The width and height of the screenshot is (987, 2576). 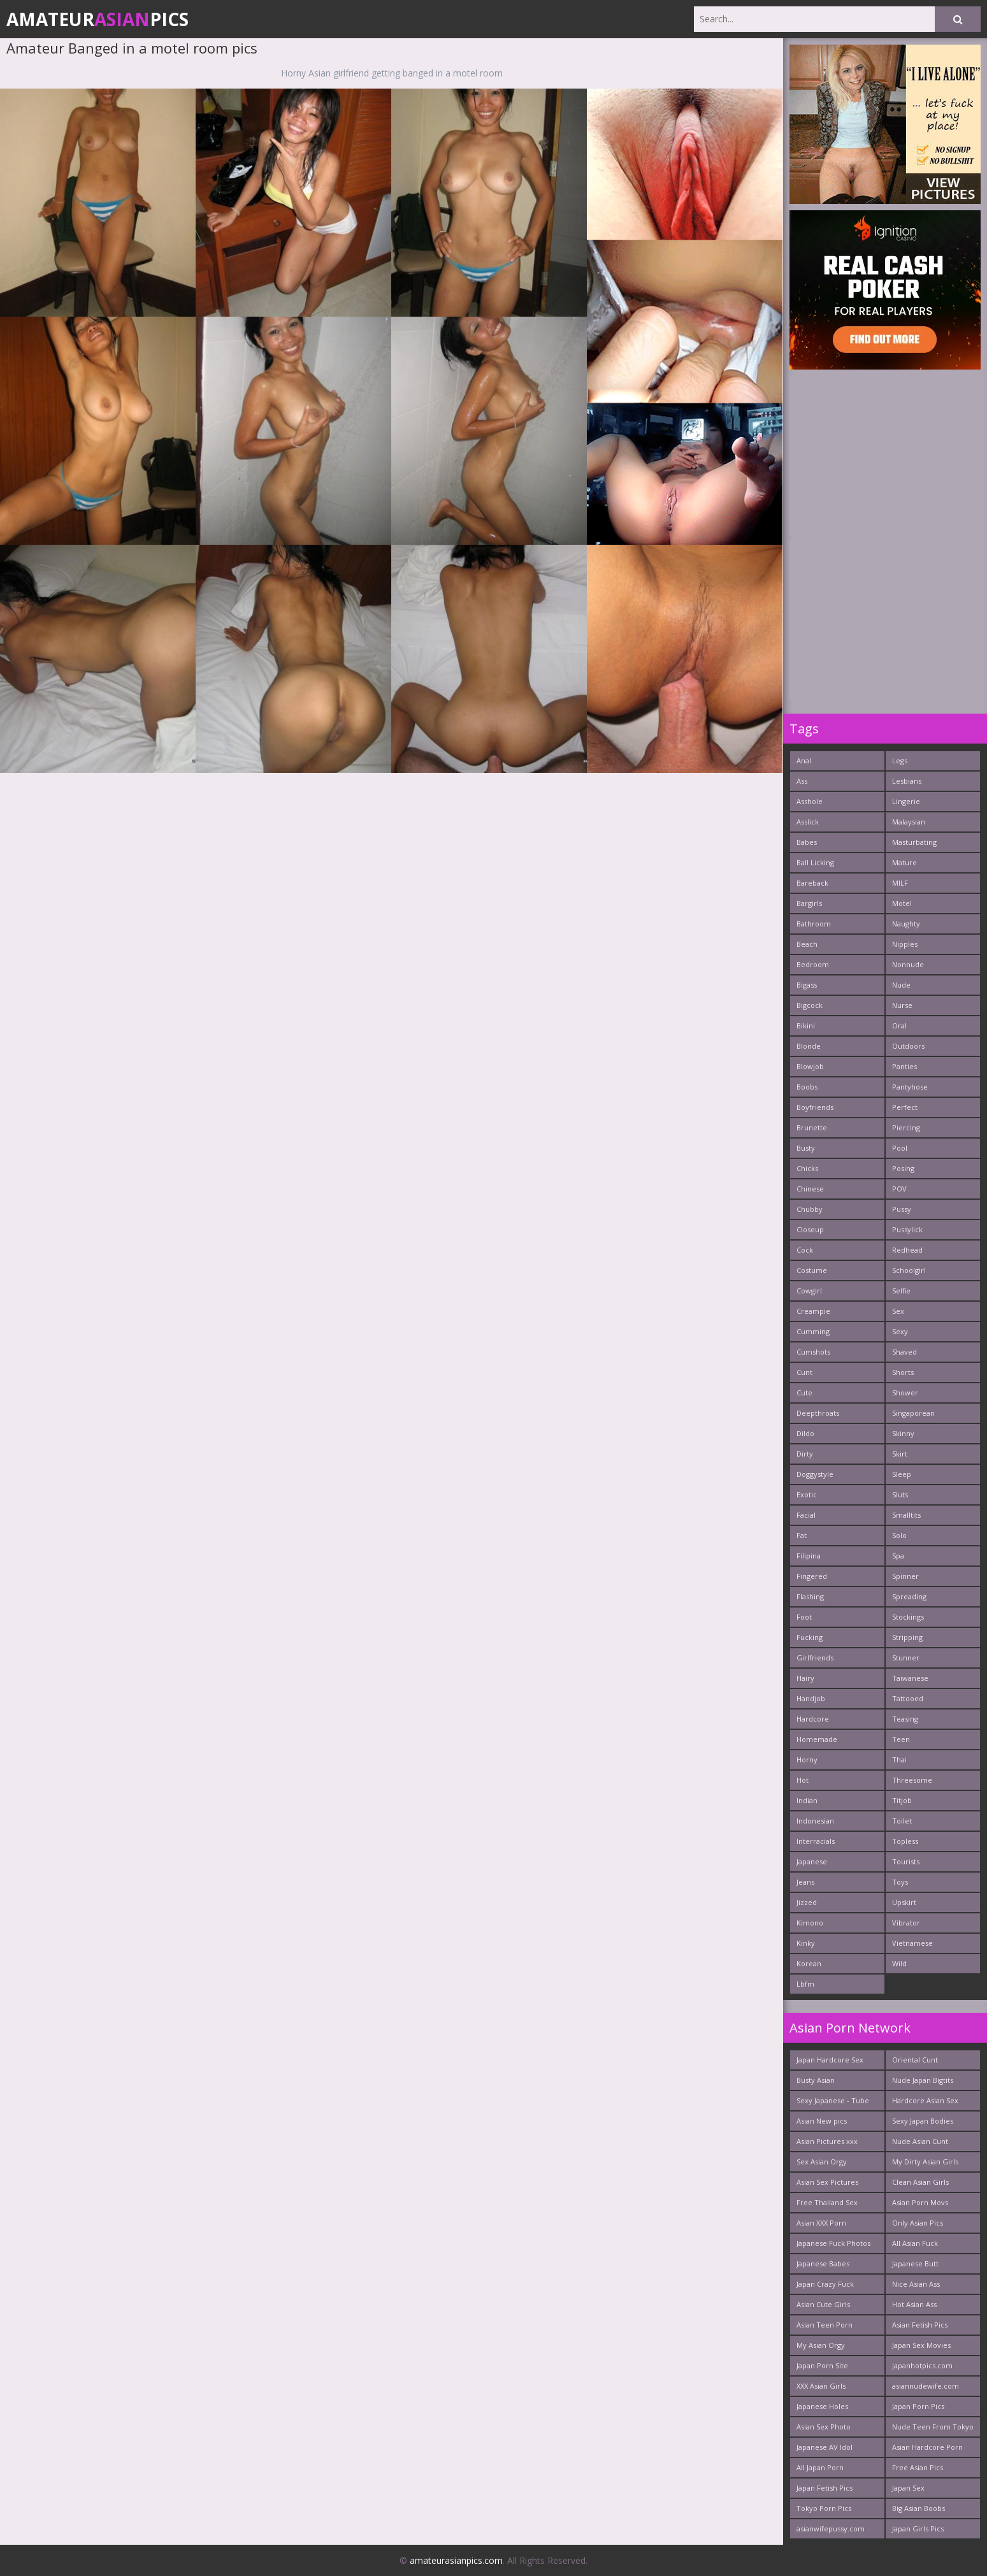 I want to click on Smalltits, so click(x=906, y=1515).